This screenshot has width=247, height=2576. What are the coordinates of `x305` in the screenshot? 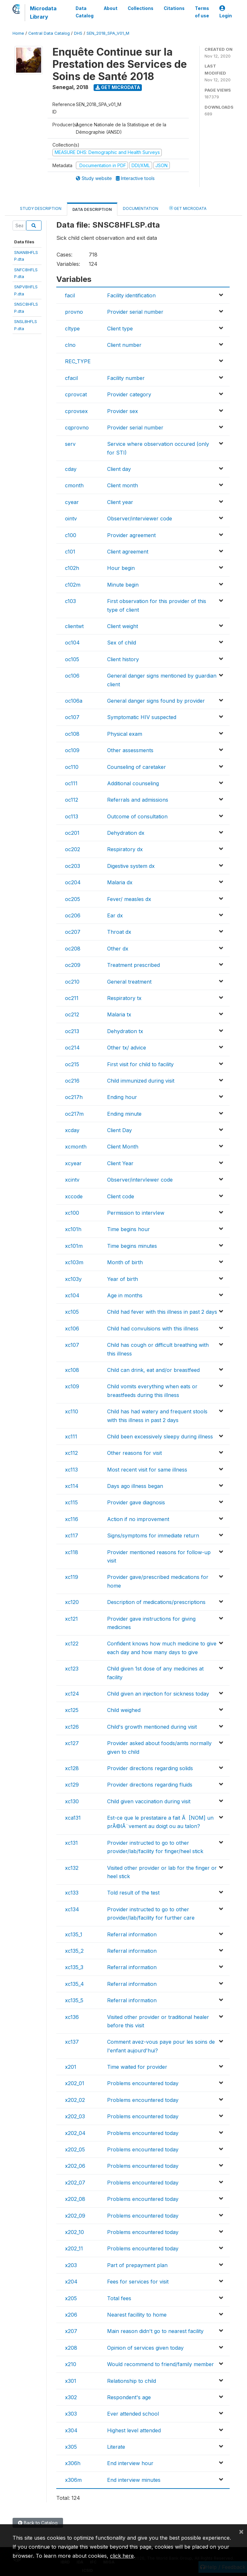 It's located at (71, 2447).